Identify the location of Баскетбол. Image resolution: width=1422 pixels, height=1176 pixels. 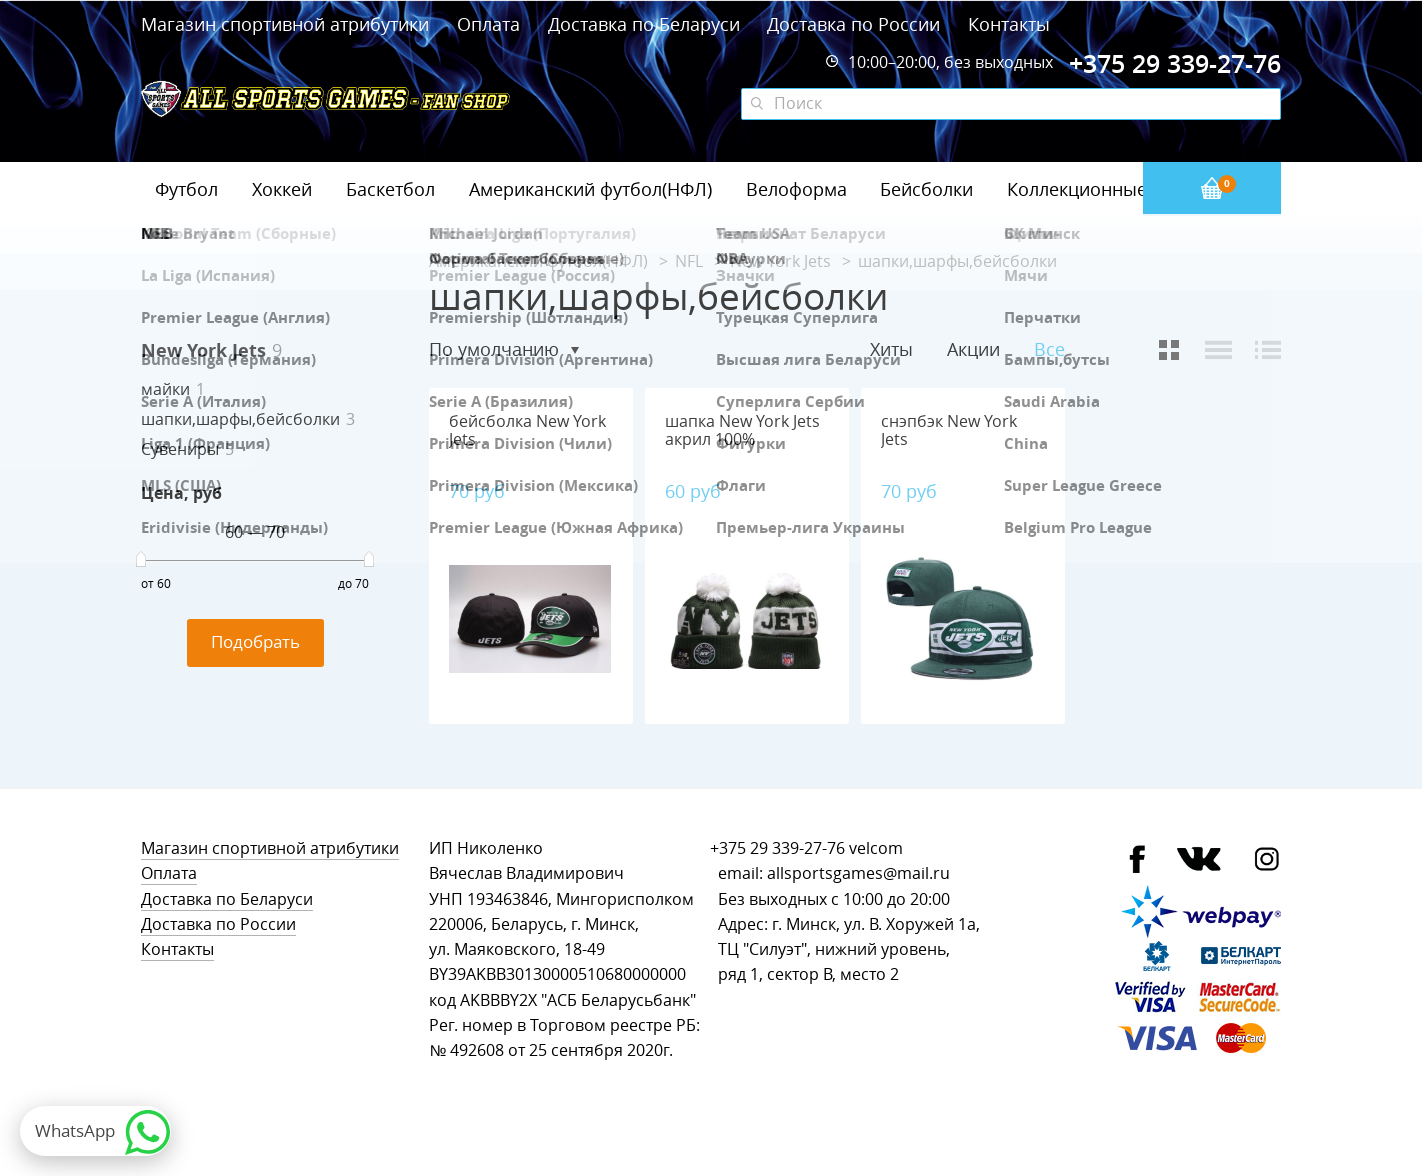
(390, 189).